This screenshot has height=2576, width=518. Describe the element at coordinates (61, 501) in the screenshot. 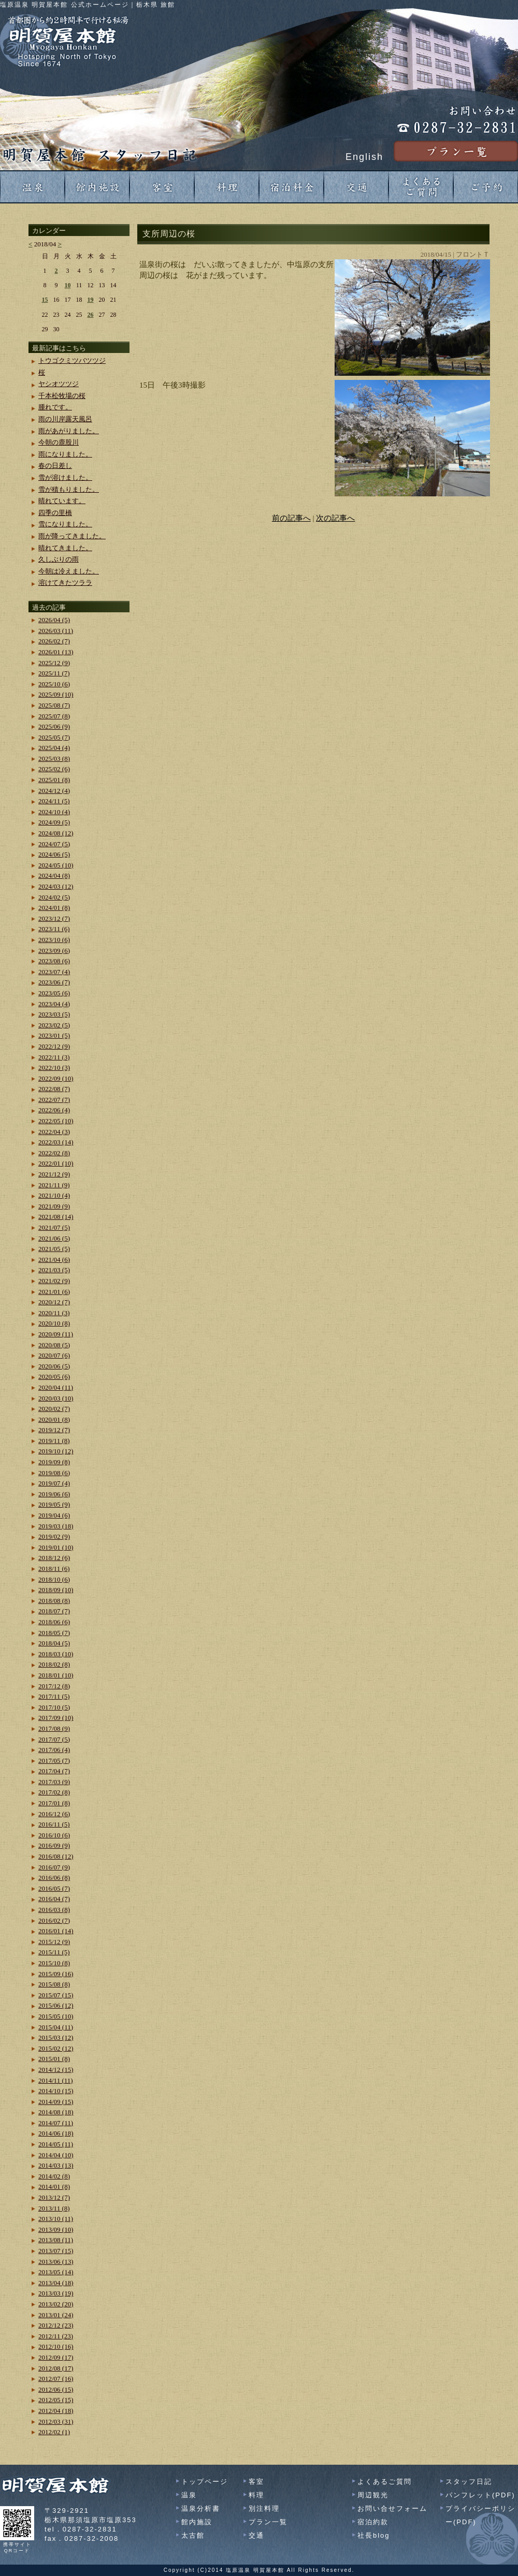

I see `晴れています。` at that location.